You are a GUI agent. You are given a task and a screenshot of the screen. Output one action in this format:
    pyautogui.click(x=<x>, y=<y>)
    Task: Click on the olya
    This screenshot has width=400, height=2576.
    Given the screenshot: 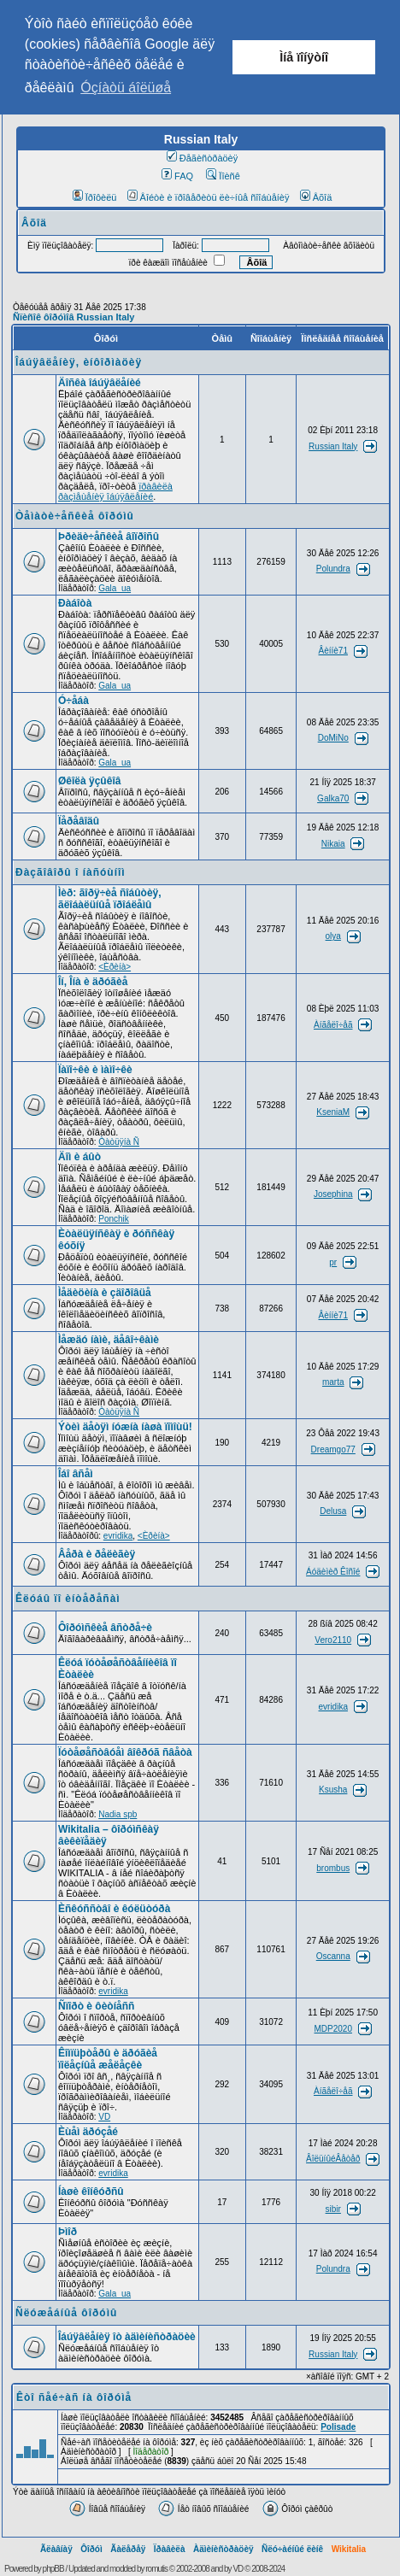 What is the action you would take?
    pyautogui.click(x=333, y=936)
    